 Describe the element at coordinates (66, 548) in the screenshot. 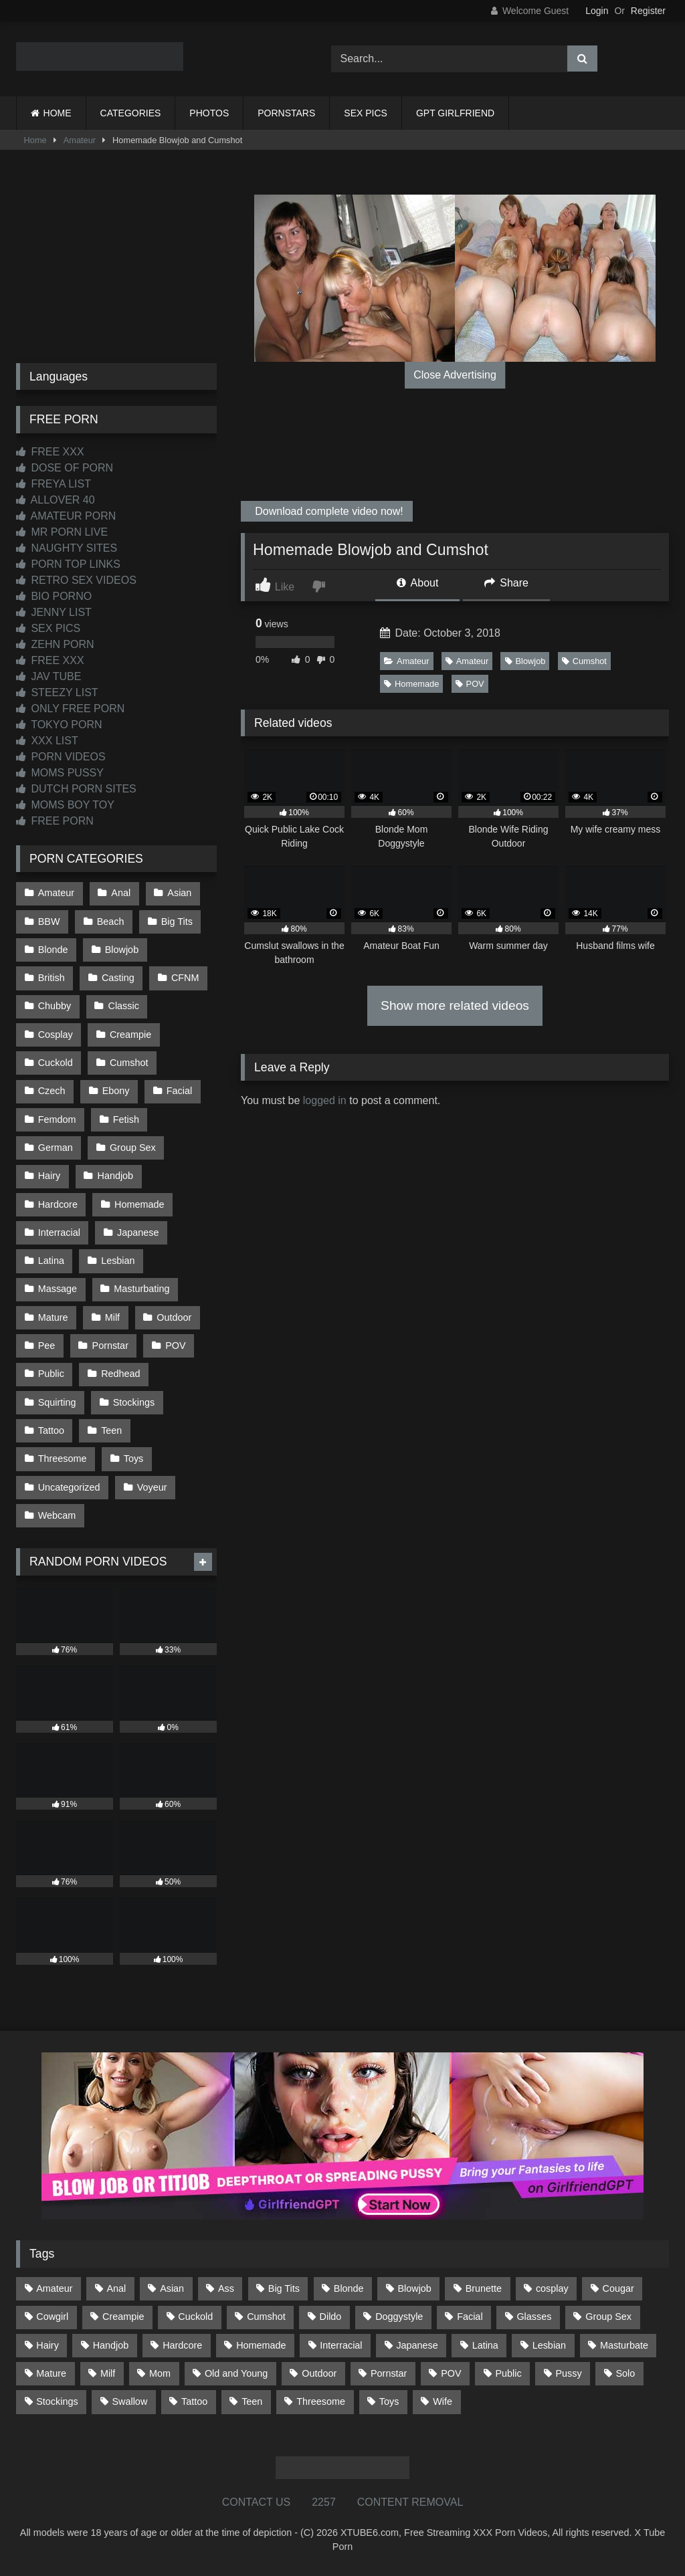

I see `NAUGHTY SITES` at that location.